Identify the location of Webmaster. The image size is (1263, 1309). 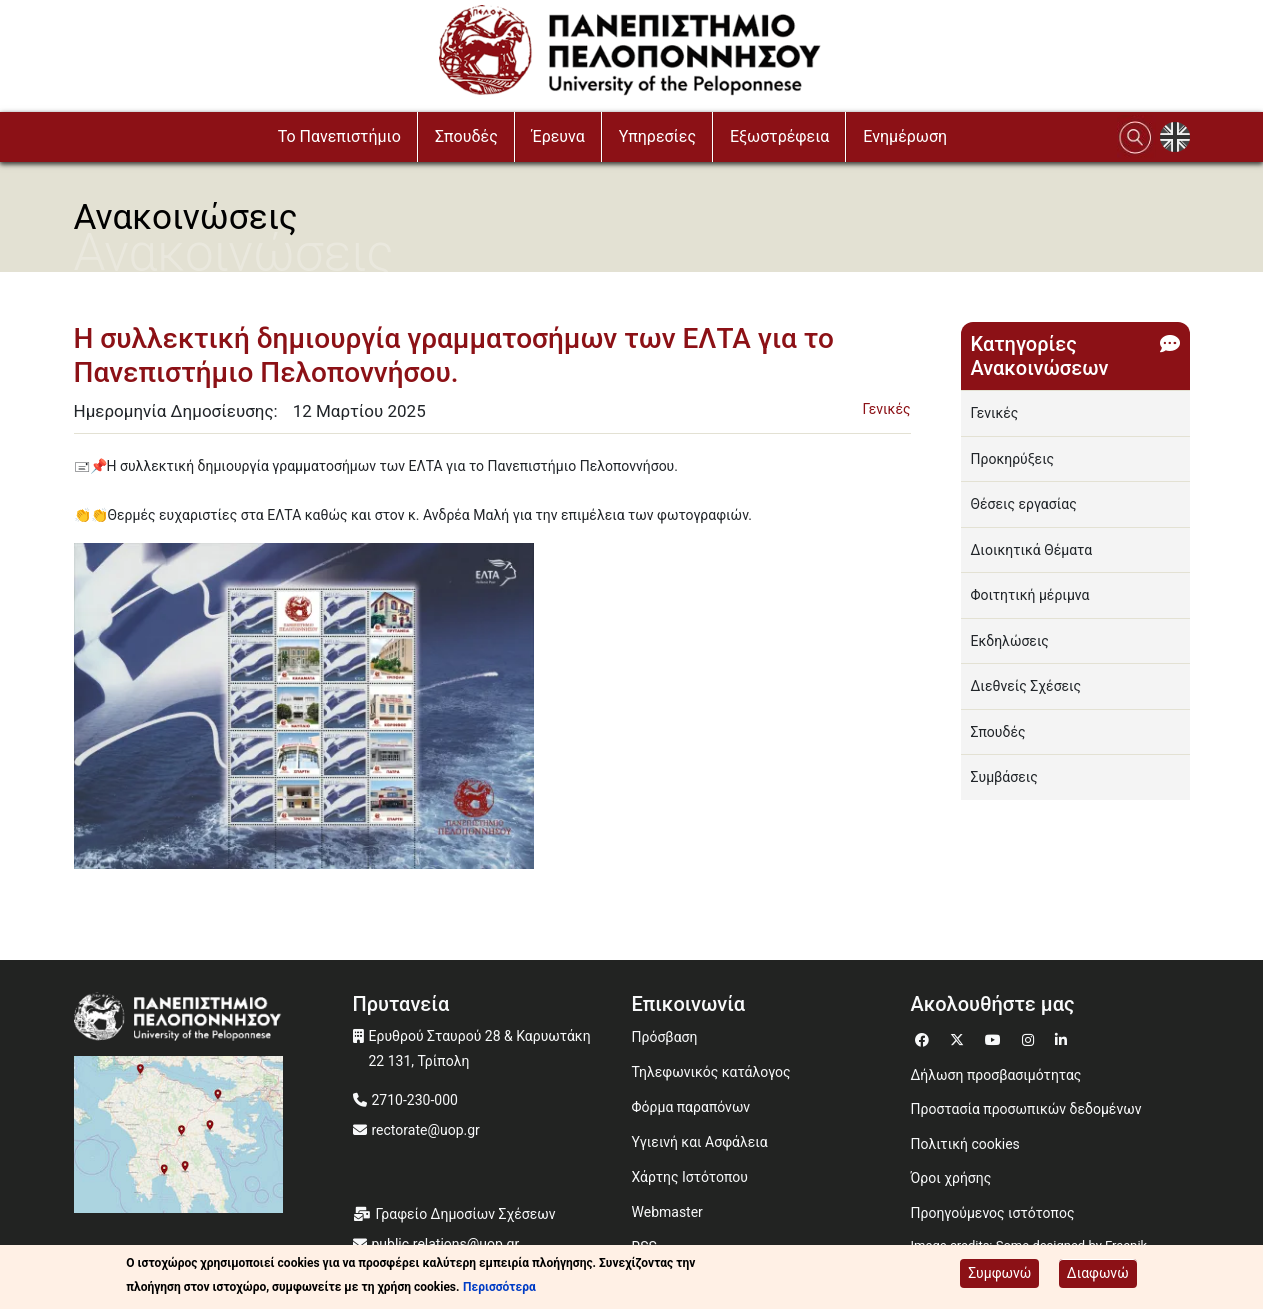
(667, 1212).